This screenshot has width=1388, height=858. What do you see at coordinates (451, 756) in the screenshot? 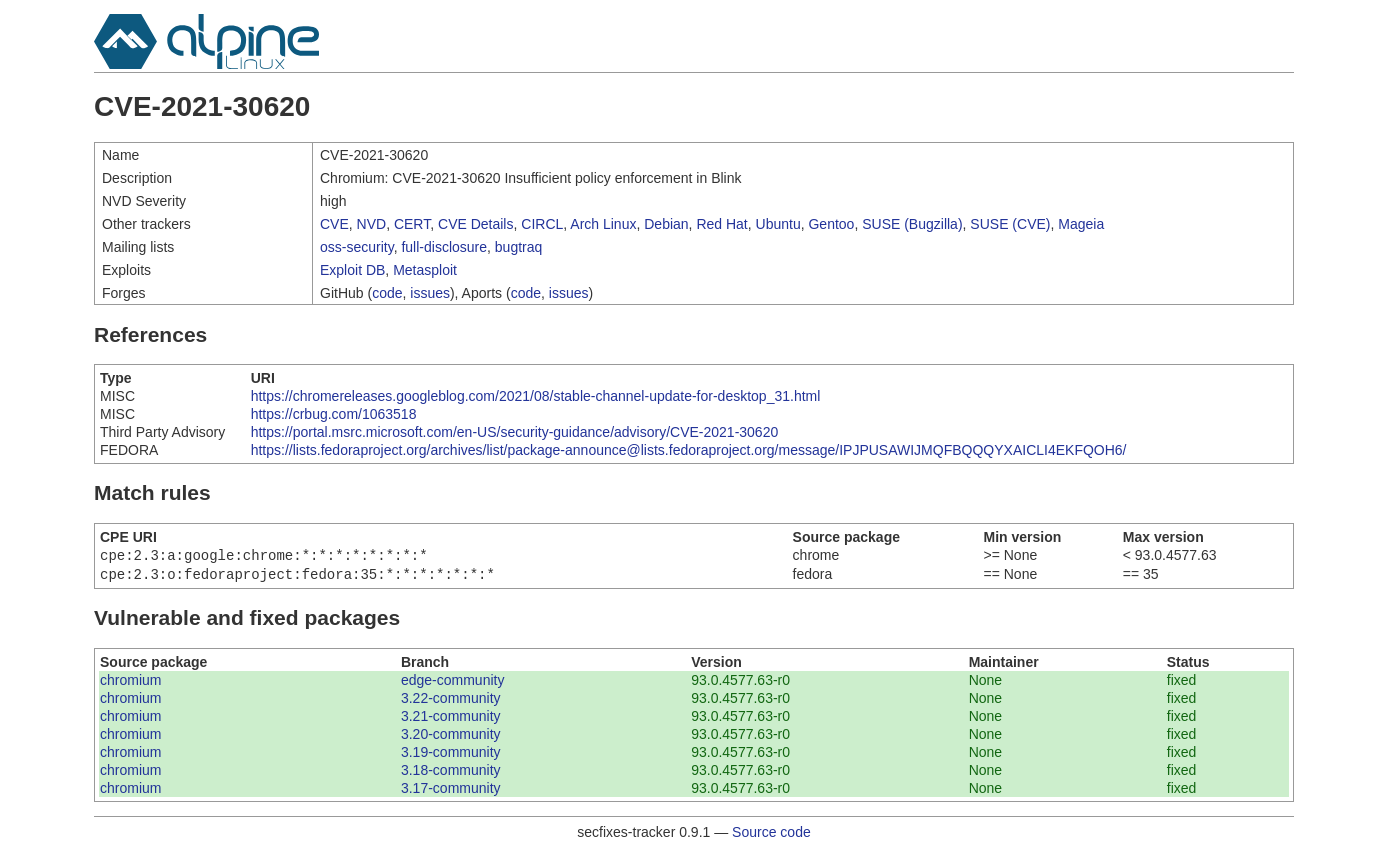
I see `3.19-community` at bounding box center [451, 756].